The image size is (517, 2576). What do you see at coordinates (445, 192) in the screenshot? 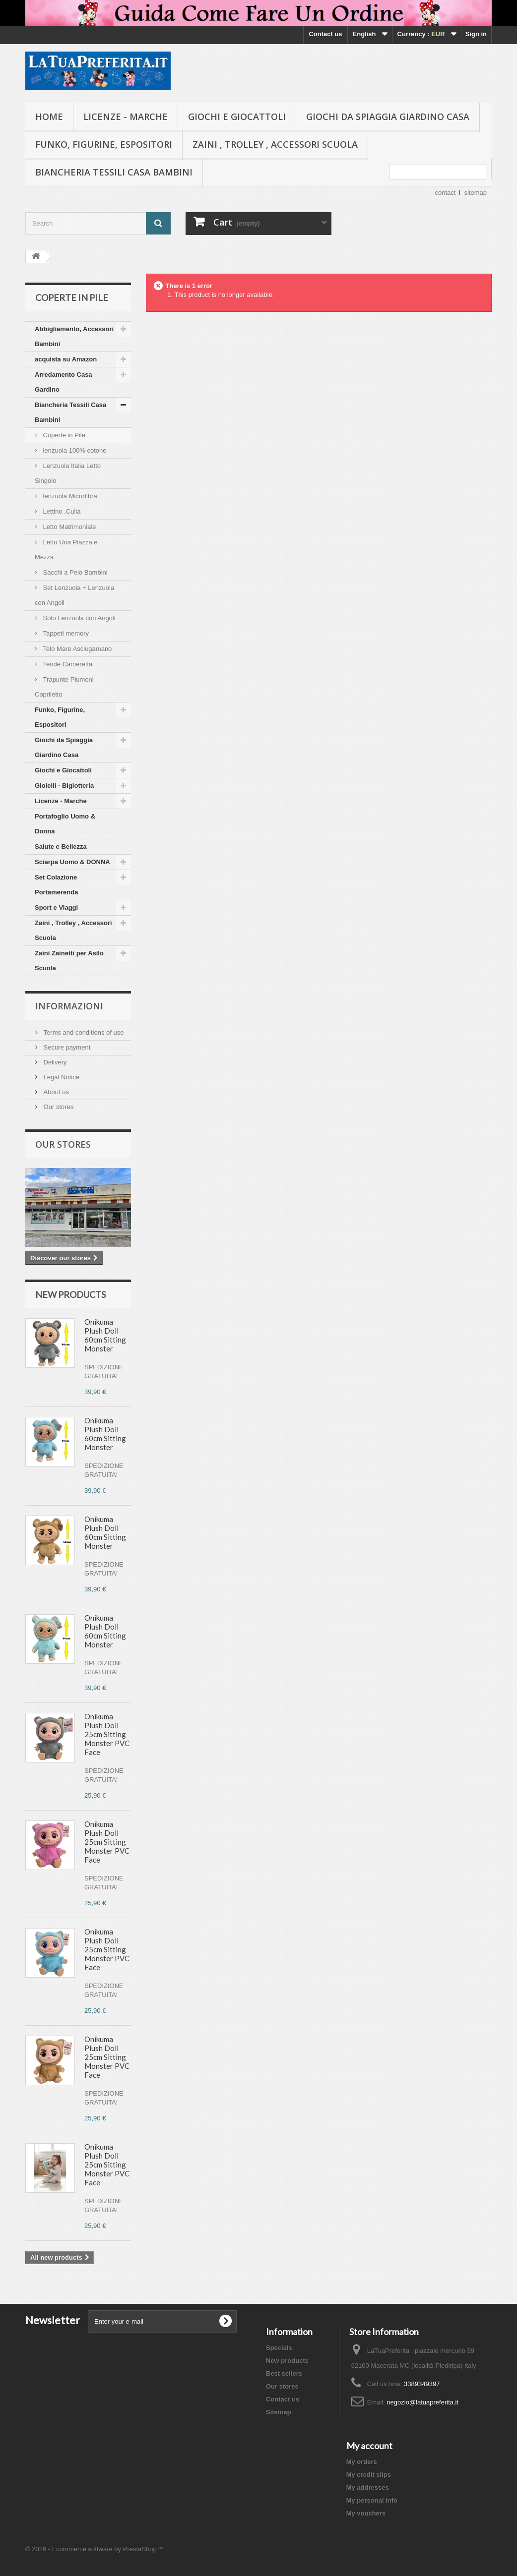
I see `contact` at bounding box center [445, 192].